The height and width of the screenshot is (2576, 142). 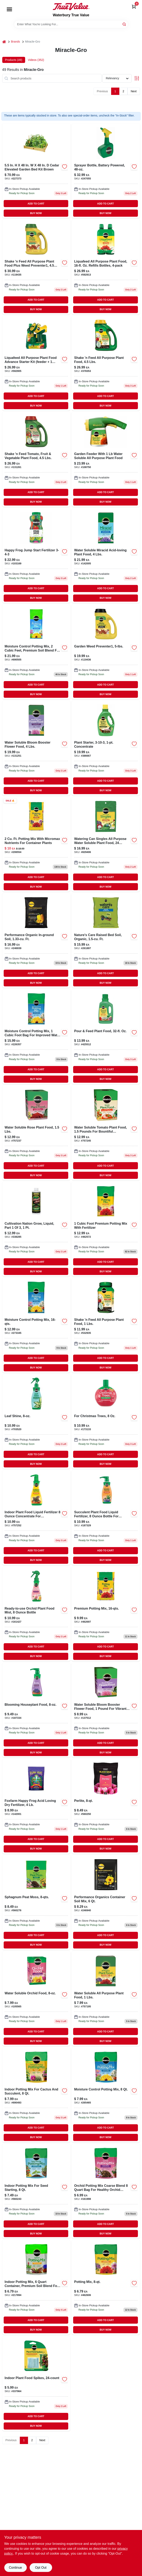 What do you see at coordinates (106, 267) in the screenshot?
I see `[Go to liquafeed-all-purpose-plant-food-oz-refills-bottles-073561004329-592913 product page]` at bounding box center [106, 267].